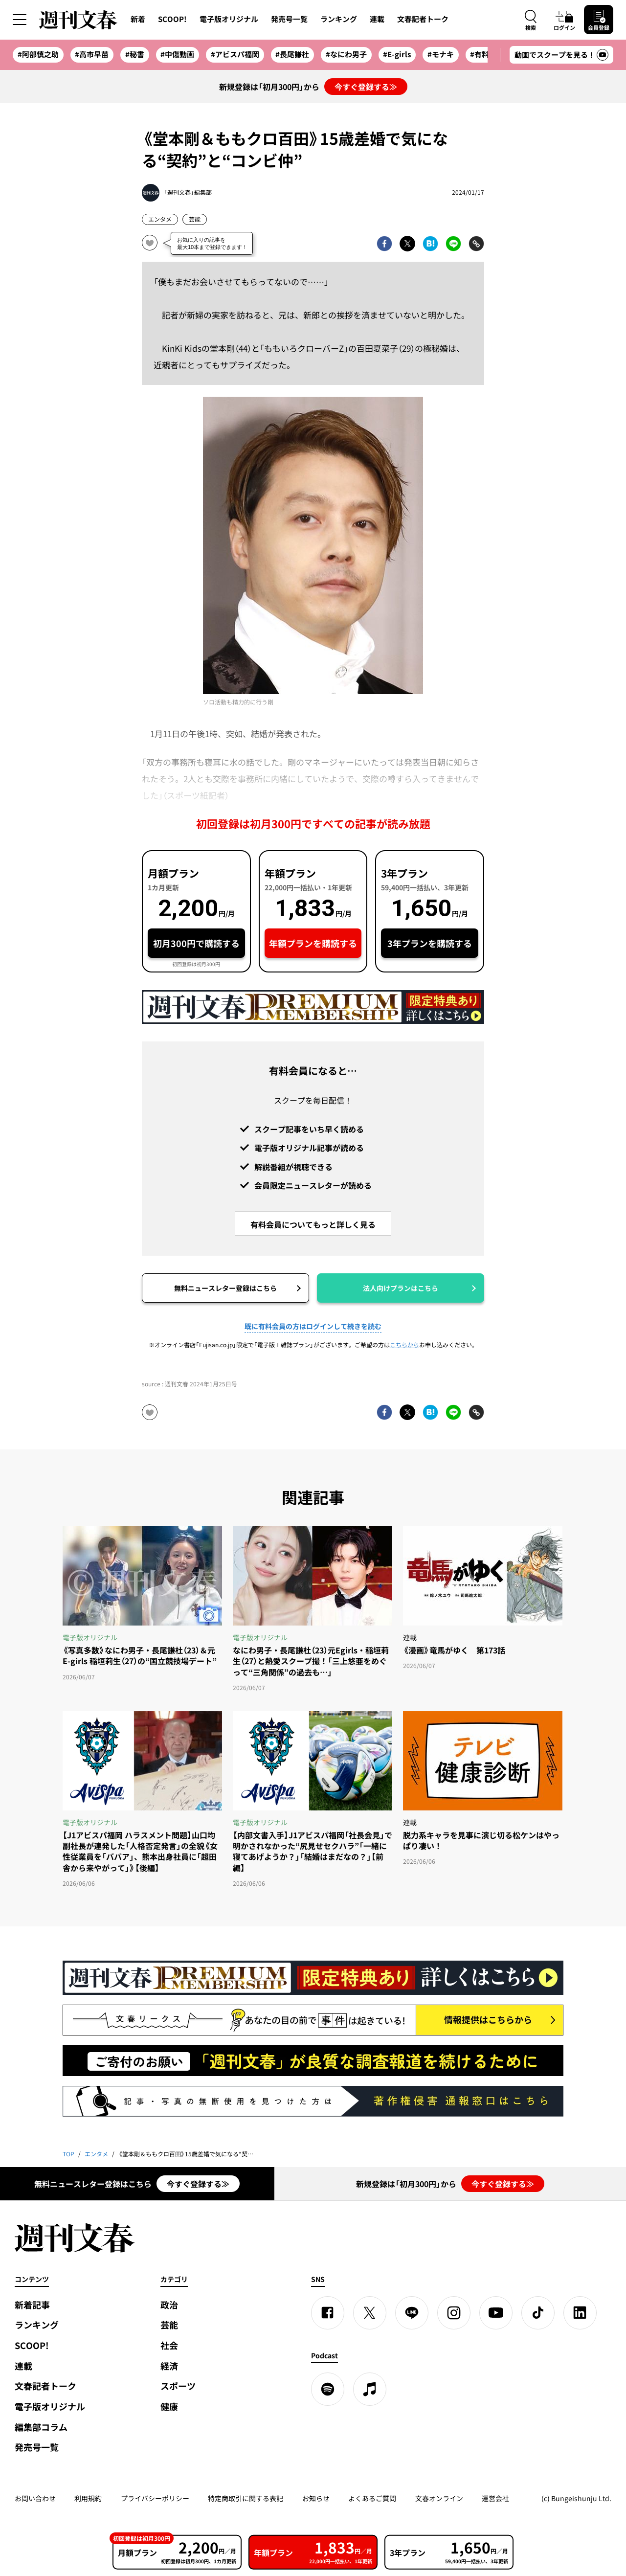 The height and width of the screenshot is (2576, 626). I want to click on プライバシーポリシー, so click(155, 2498).